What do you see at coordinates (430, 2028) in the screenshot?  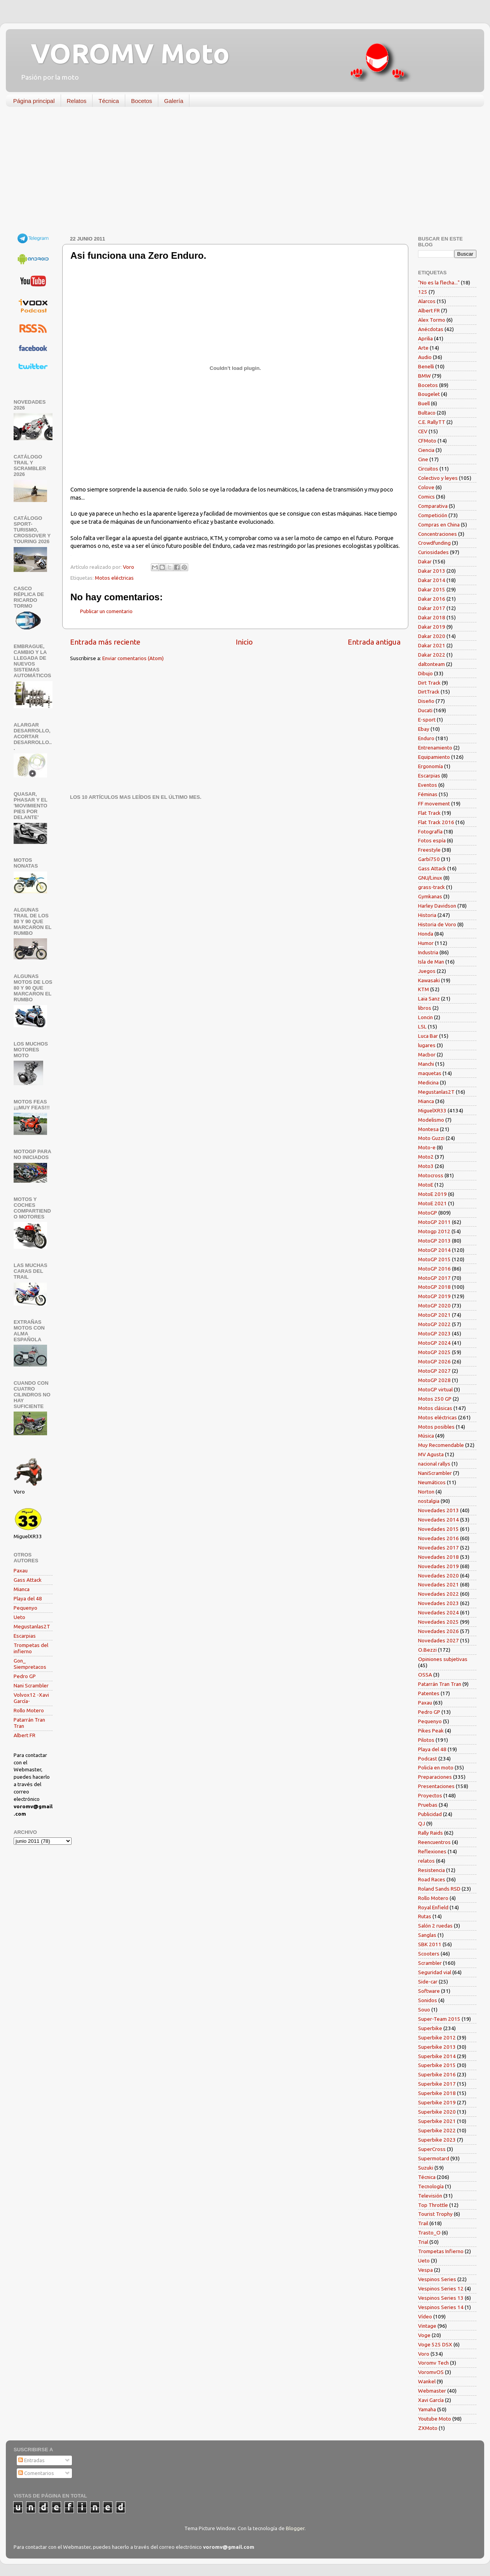 I see `Superbike` at bounding box center [430, 2028].